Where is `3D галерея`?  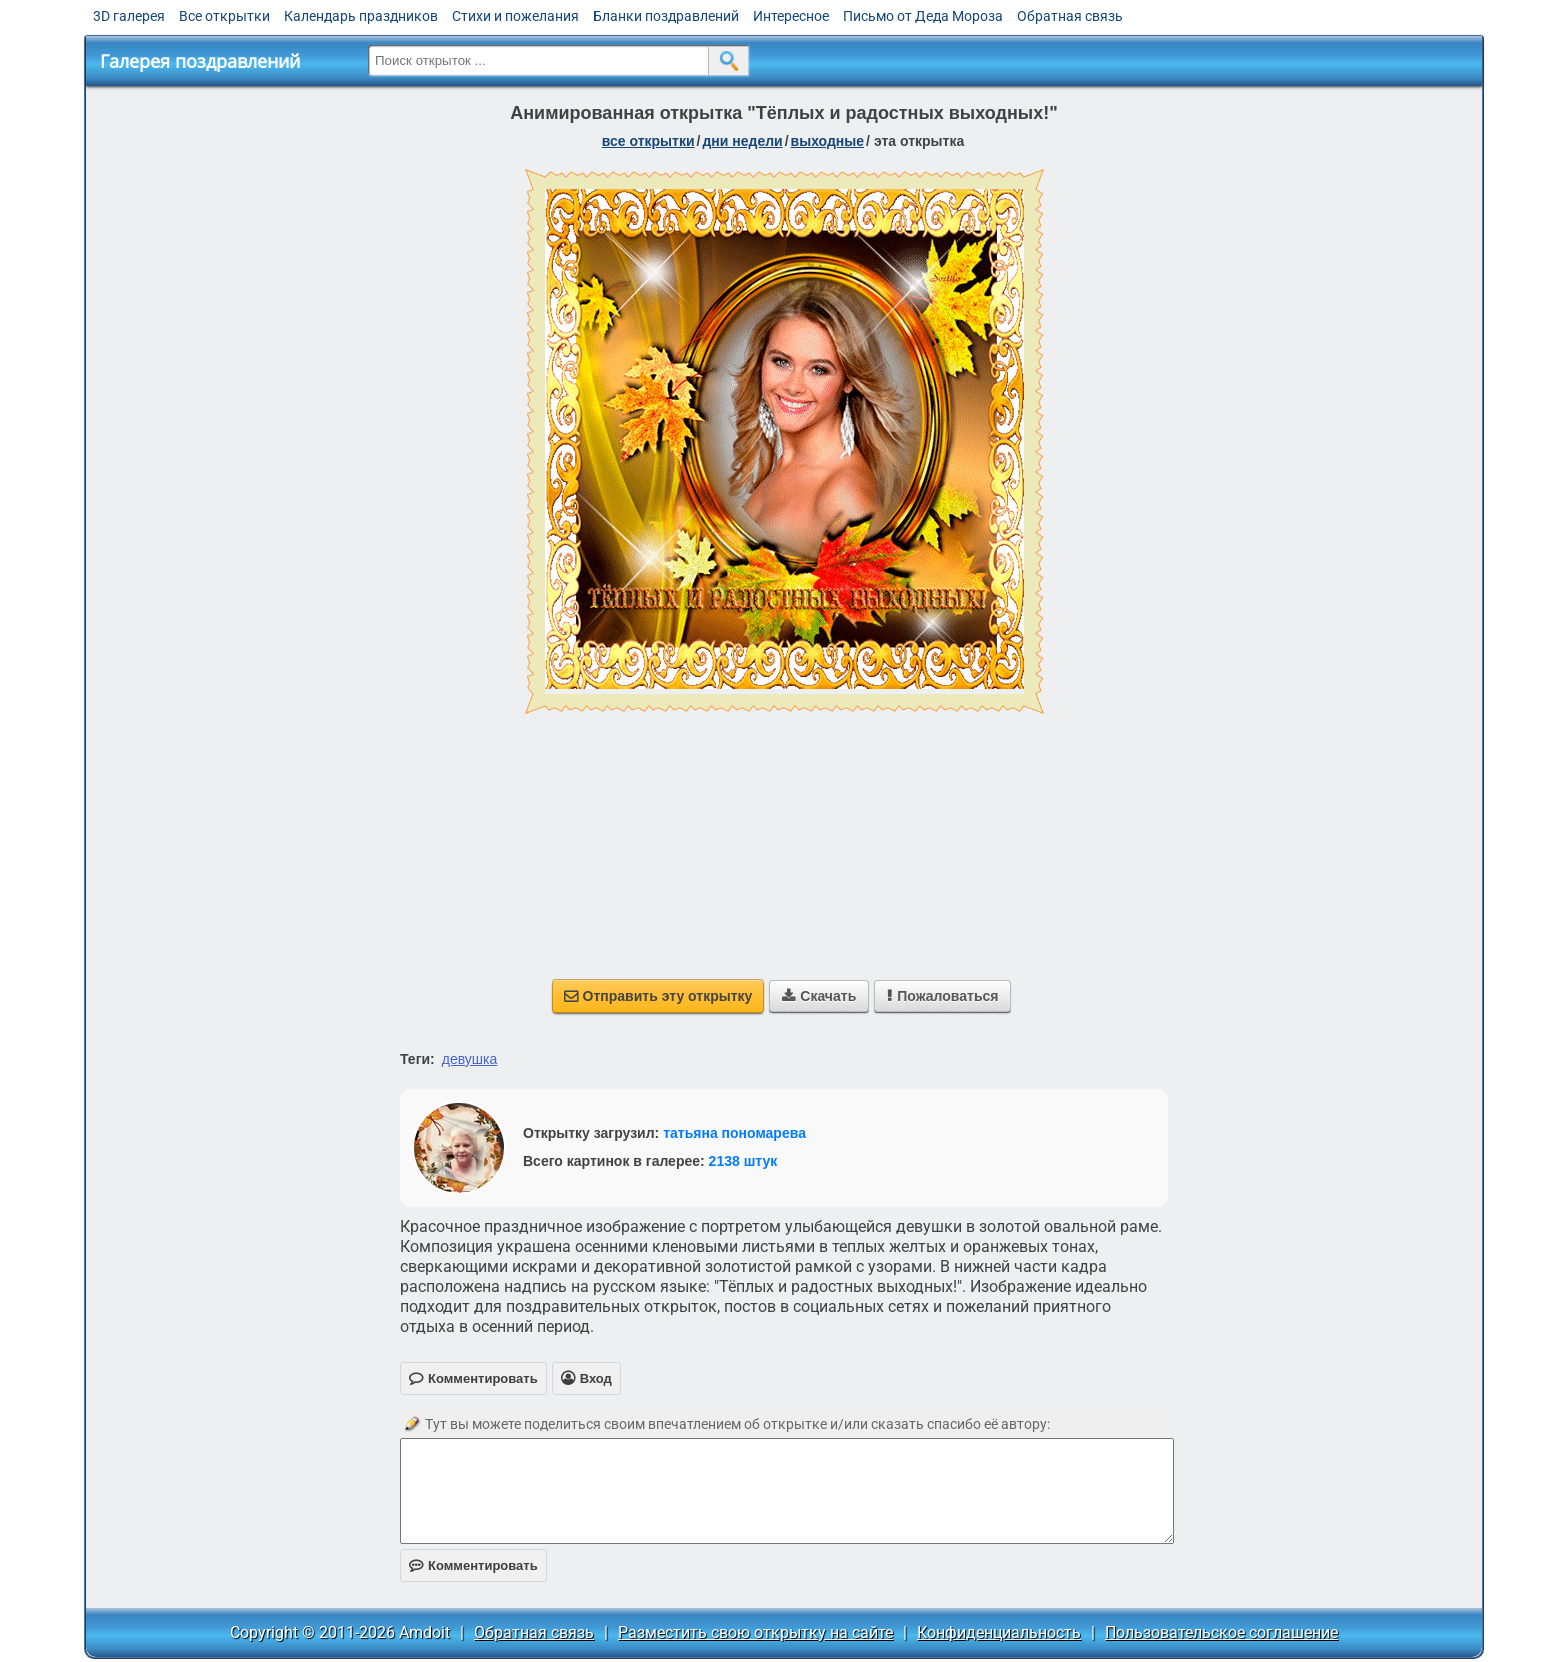
3D галерея is located at coordinates (129, 16).